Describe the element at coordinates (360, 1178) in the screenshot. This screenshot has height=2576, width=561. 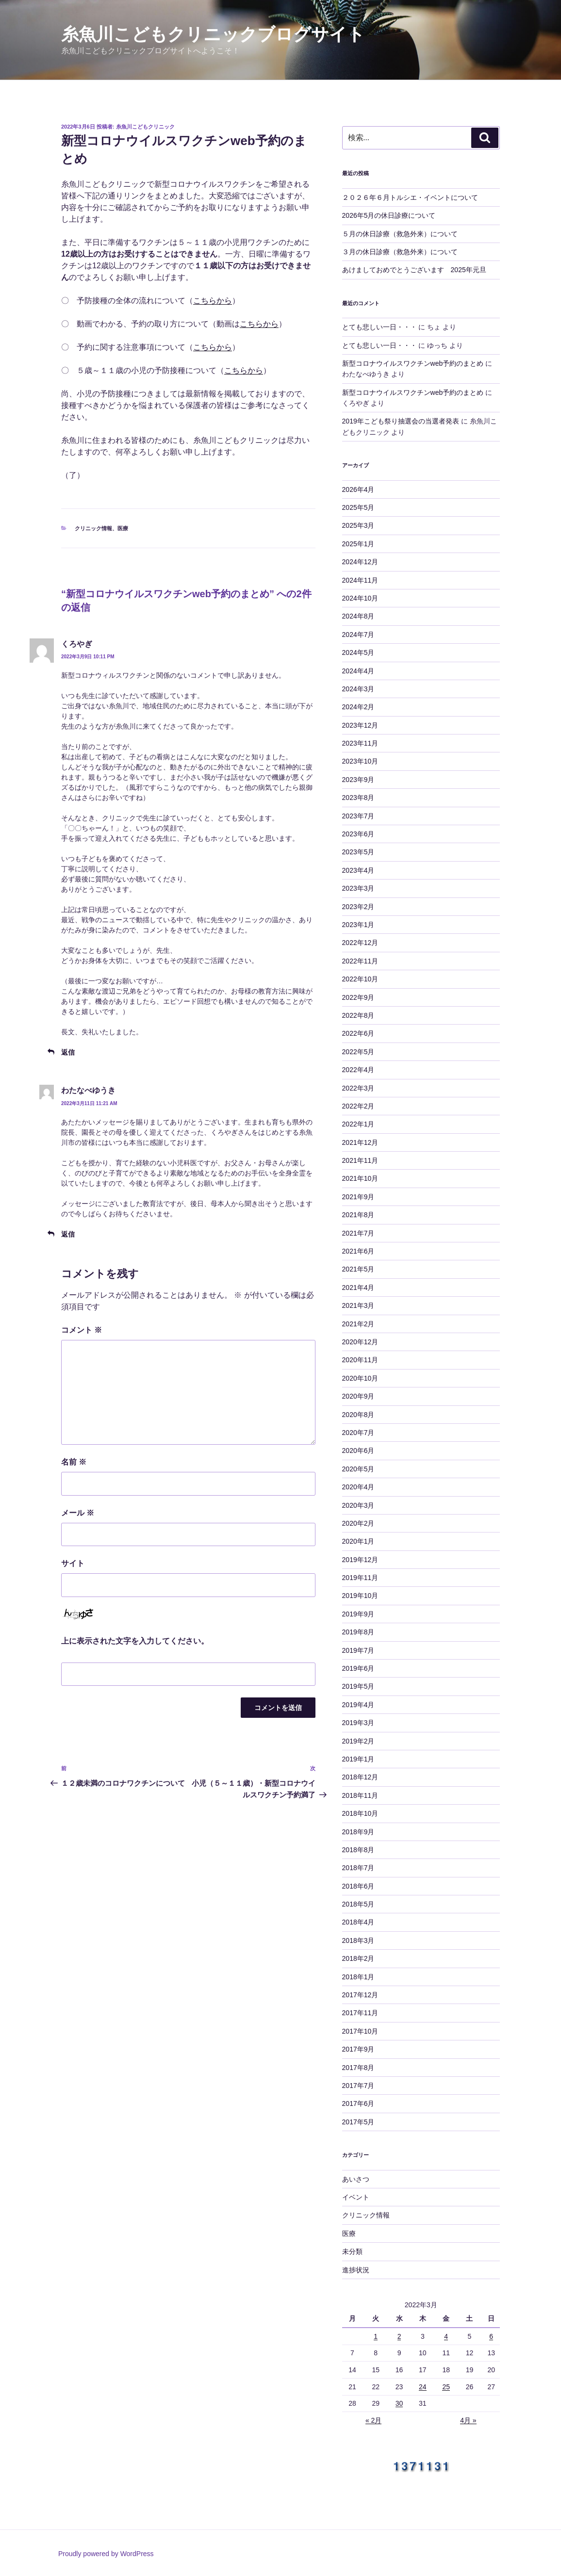
I see `2021年10月` at that location.